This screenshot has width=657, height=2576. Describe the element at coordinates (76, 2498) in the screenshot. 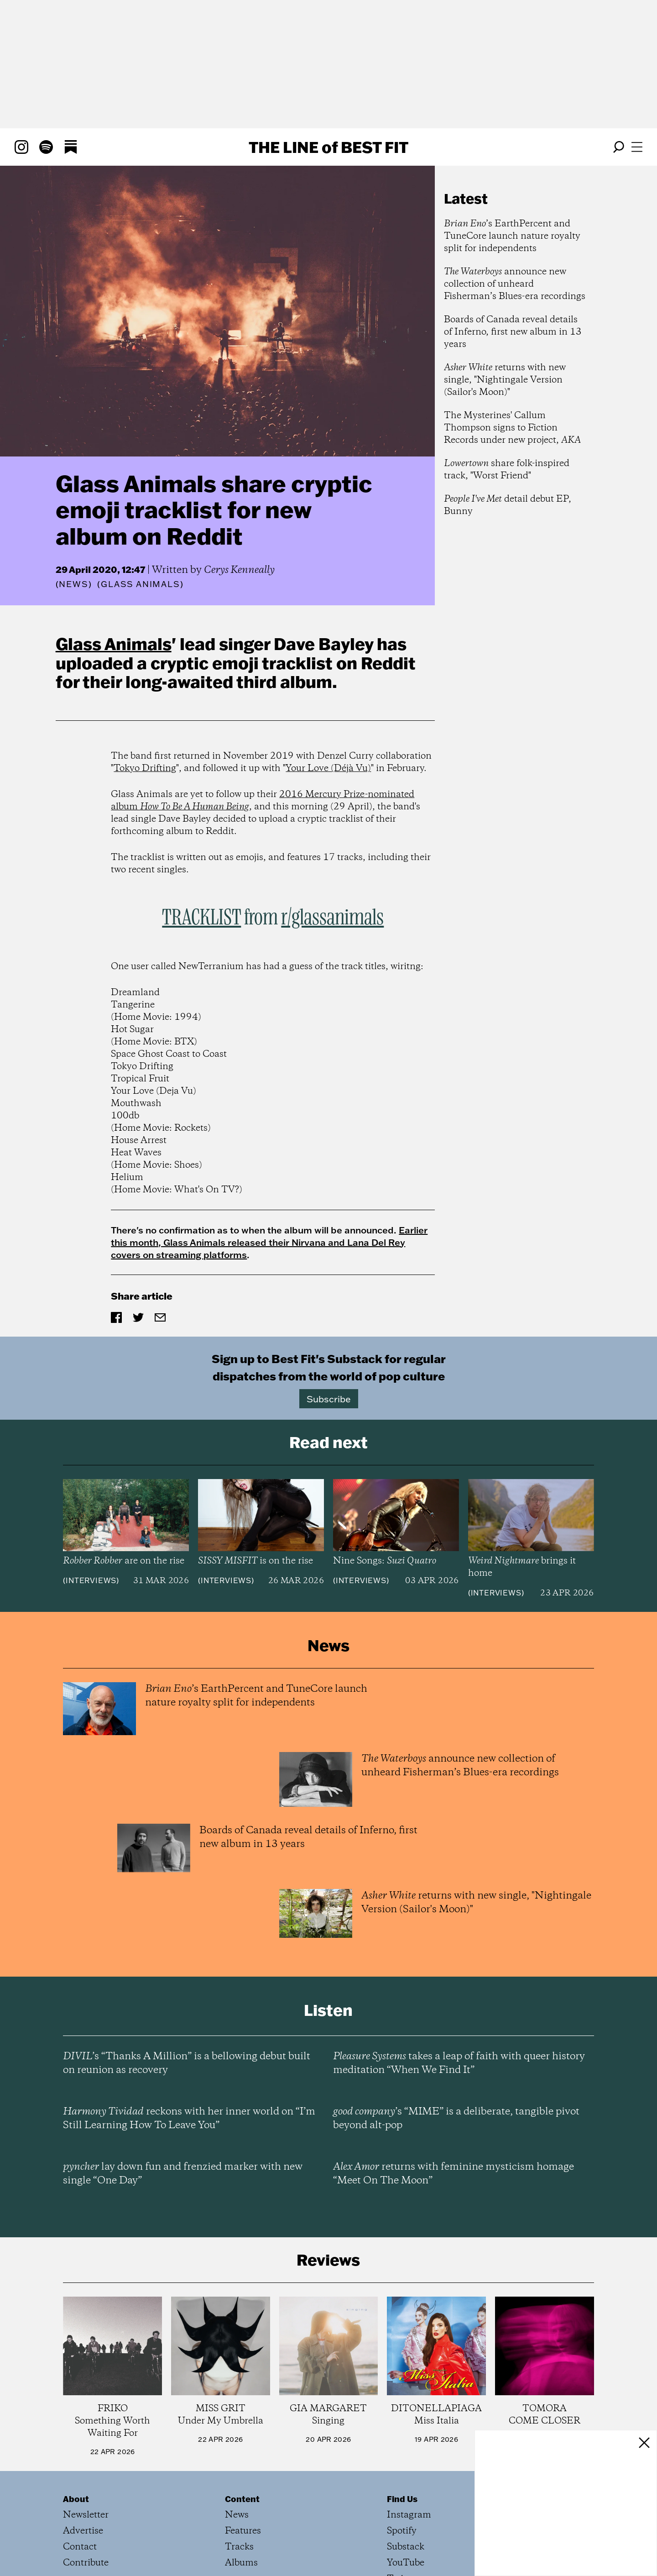

I see `About` at that location.